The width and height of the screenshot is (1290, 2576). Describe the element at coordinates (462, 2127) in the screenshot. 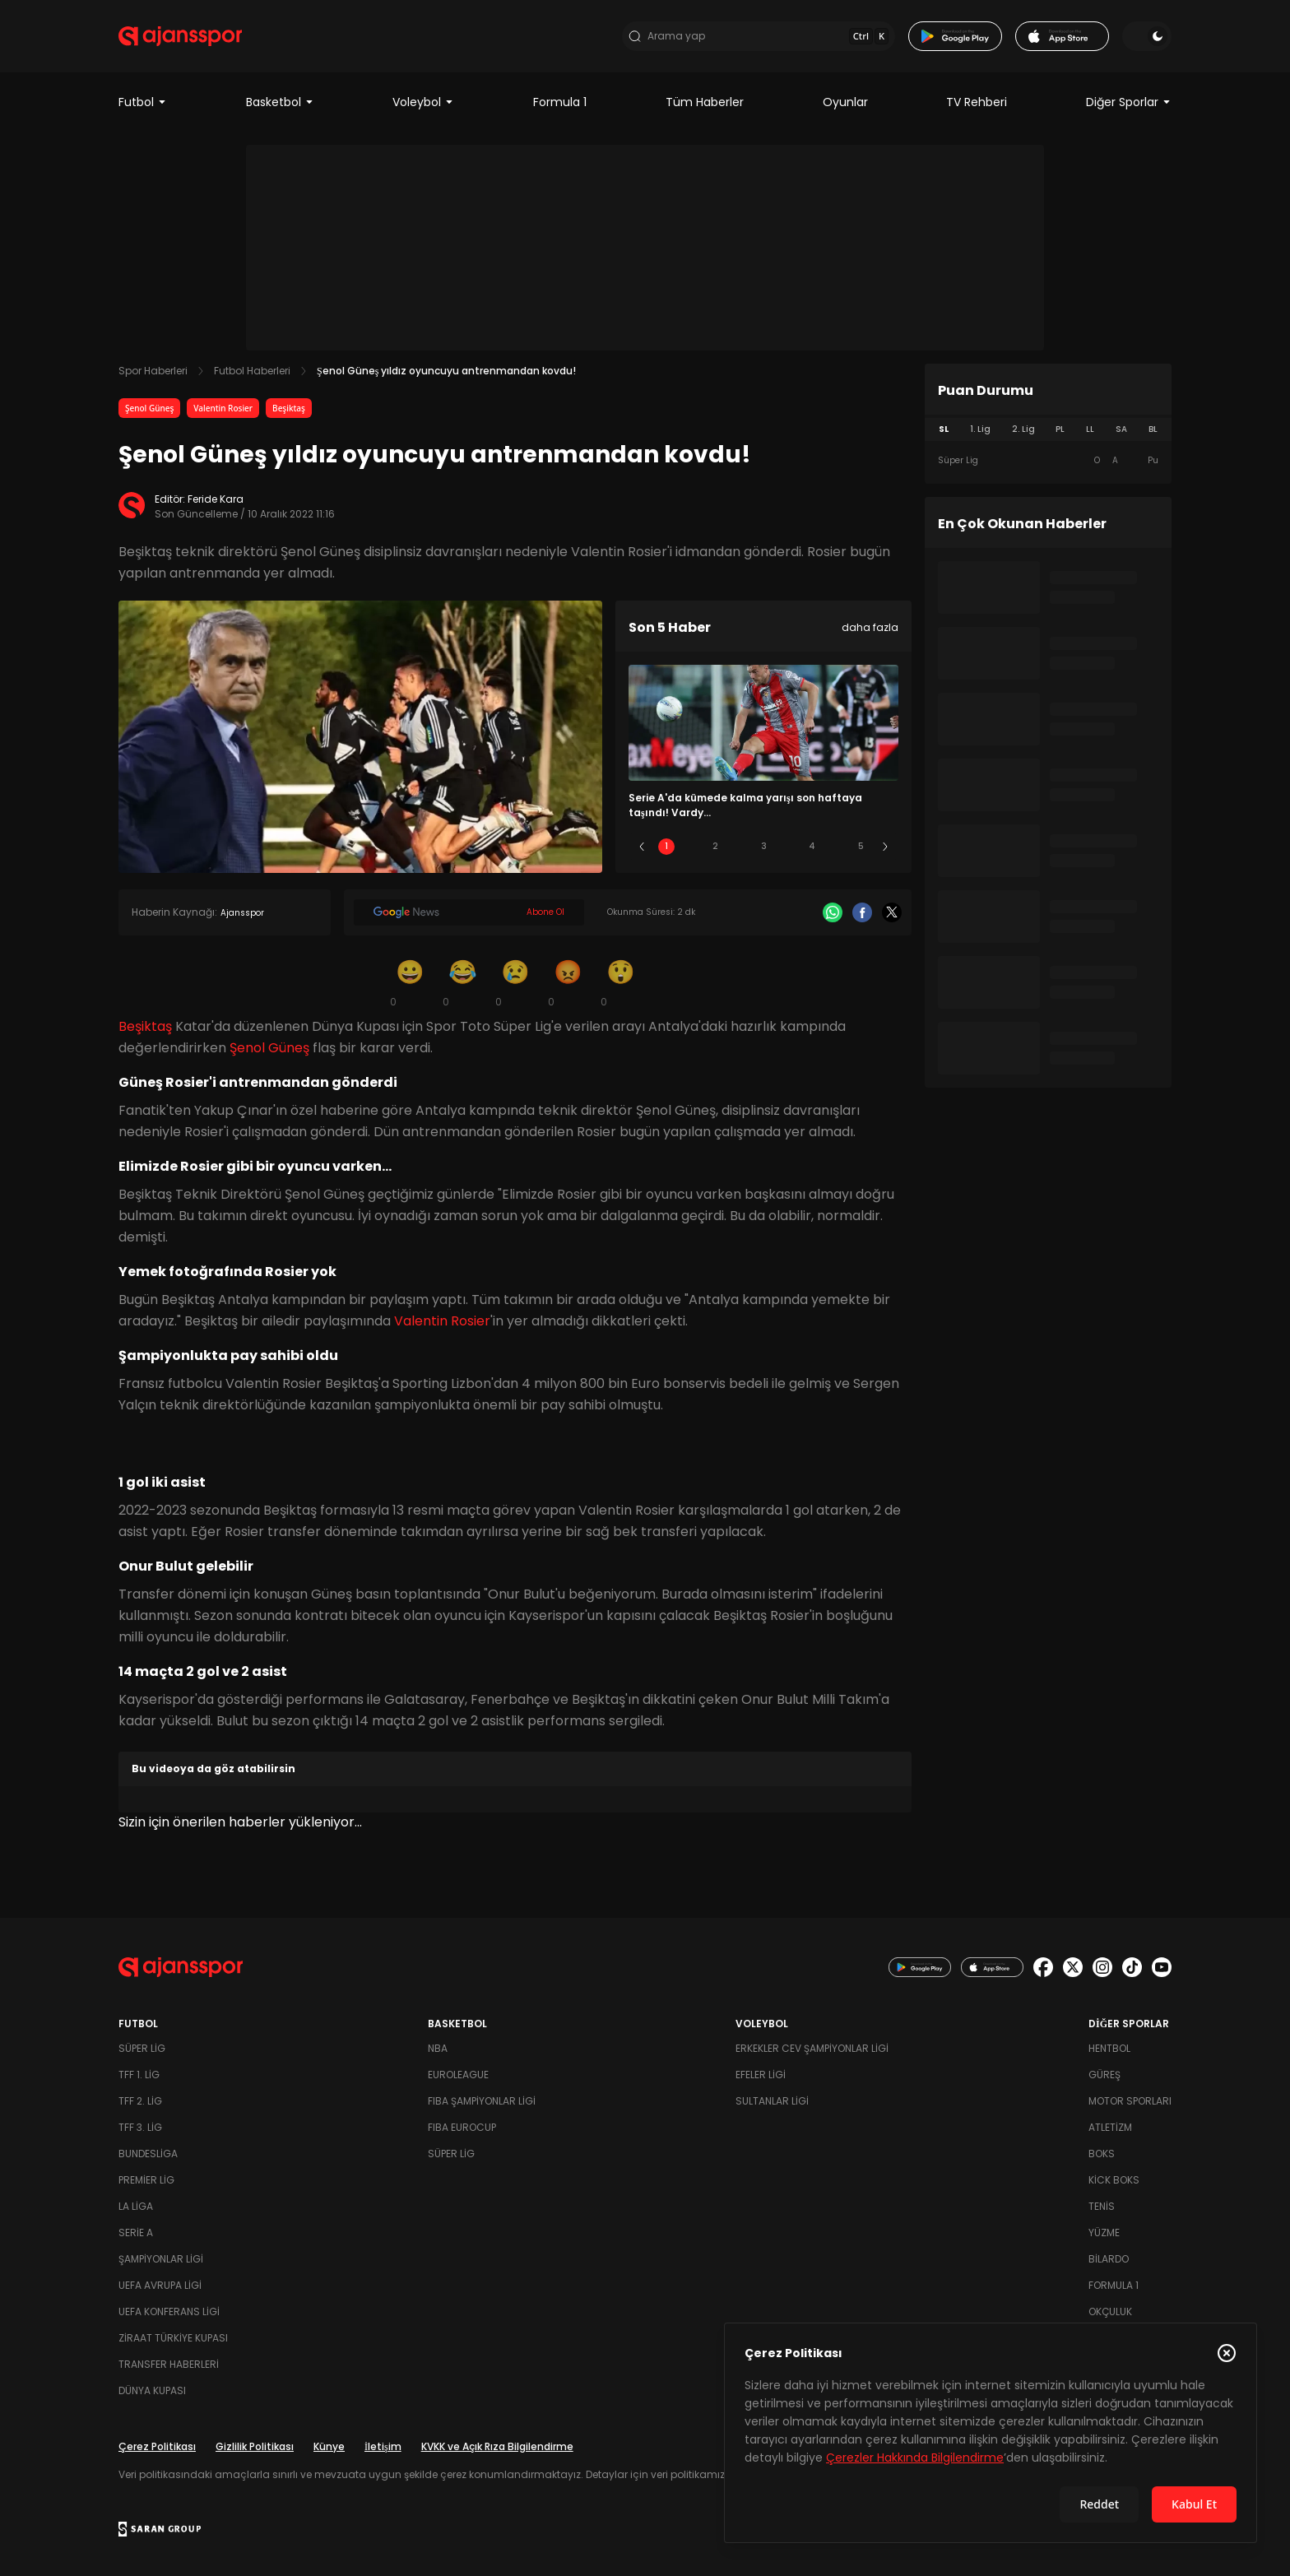

I see `FIBA Eurocup` at that location.